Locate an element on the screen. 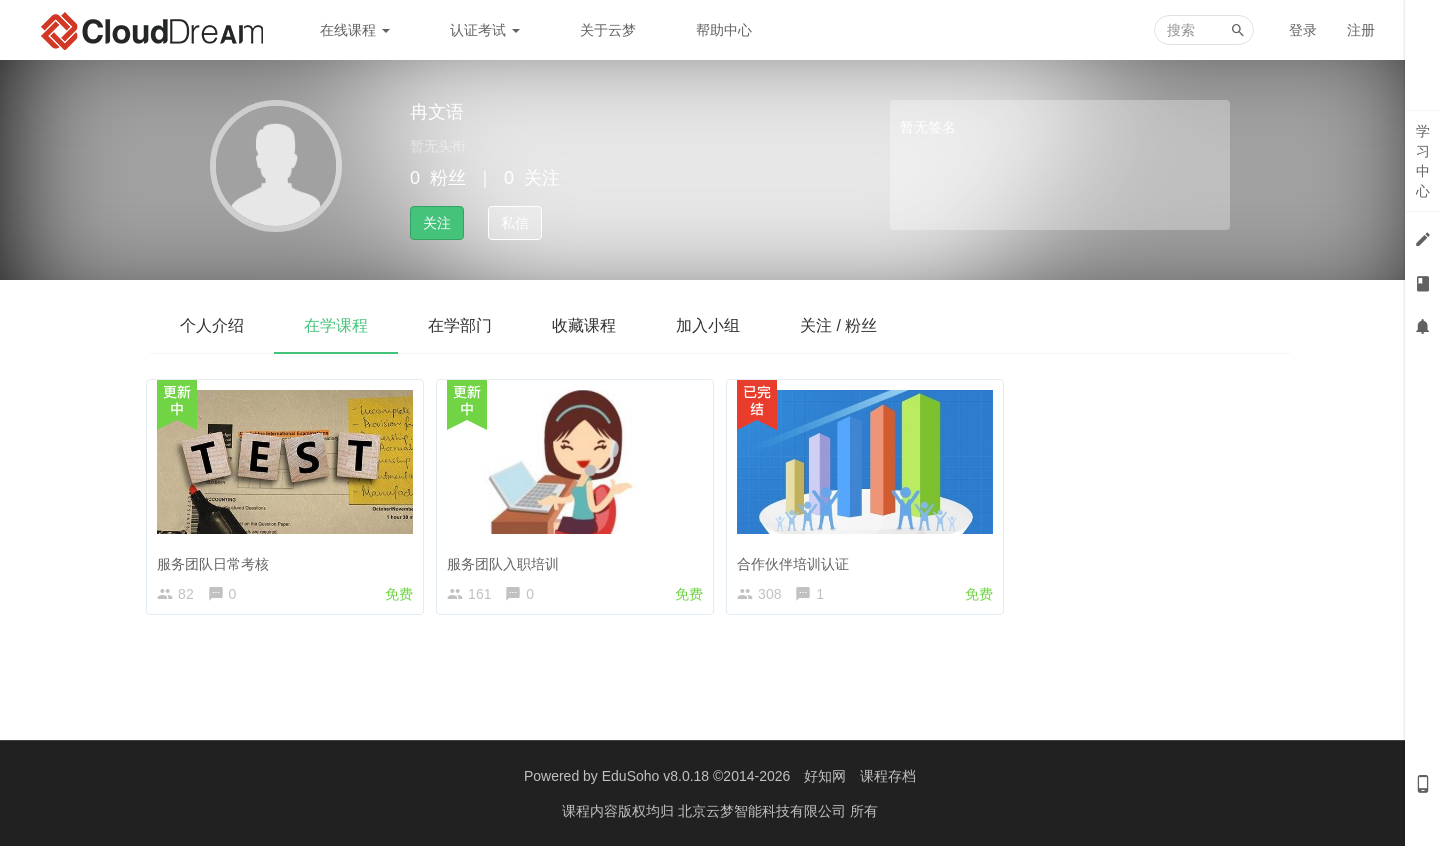 The image size is (1440, 846). EduSoho v8.0.18 is located at coordinates (655, 776).